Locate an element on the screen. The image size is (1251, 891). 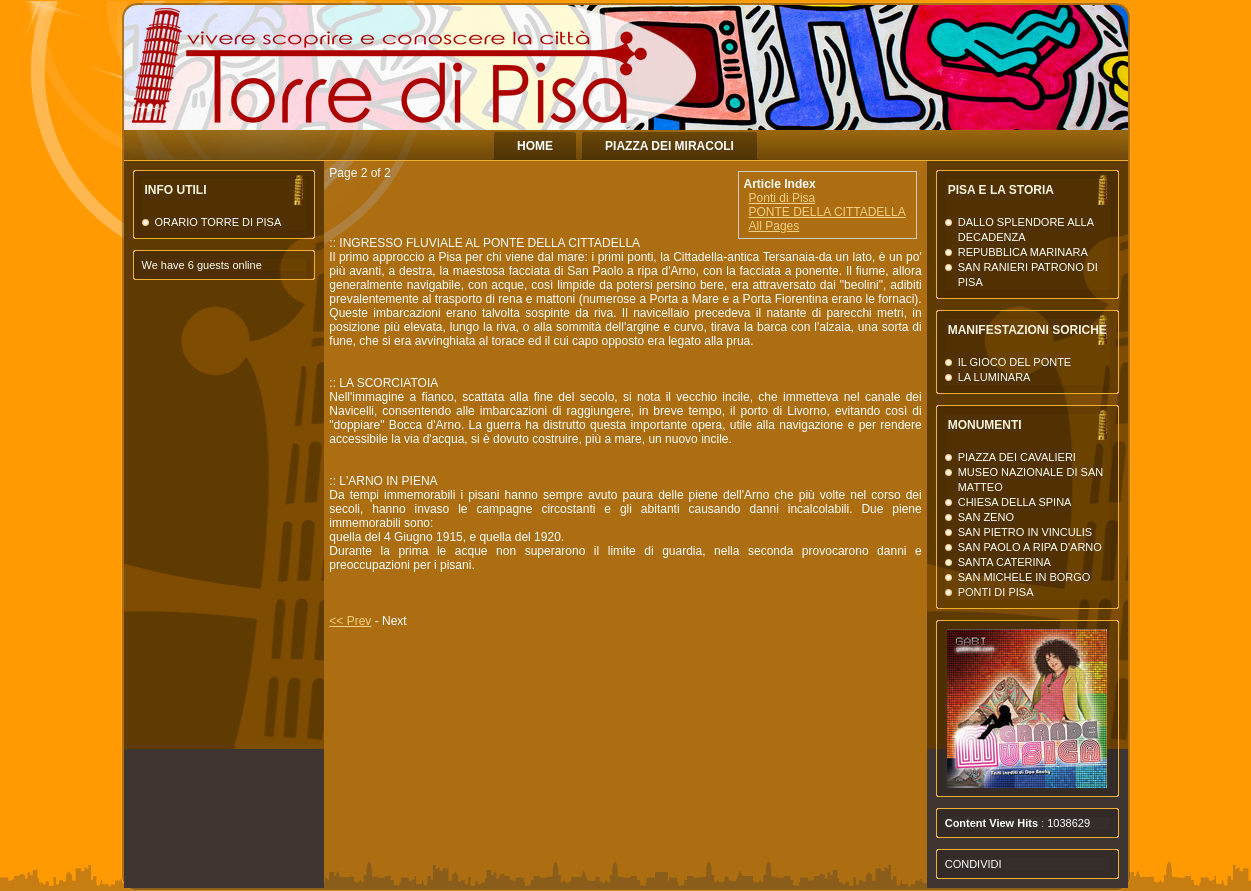
<< Prev is located at coordinates (350, 621).